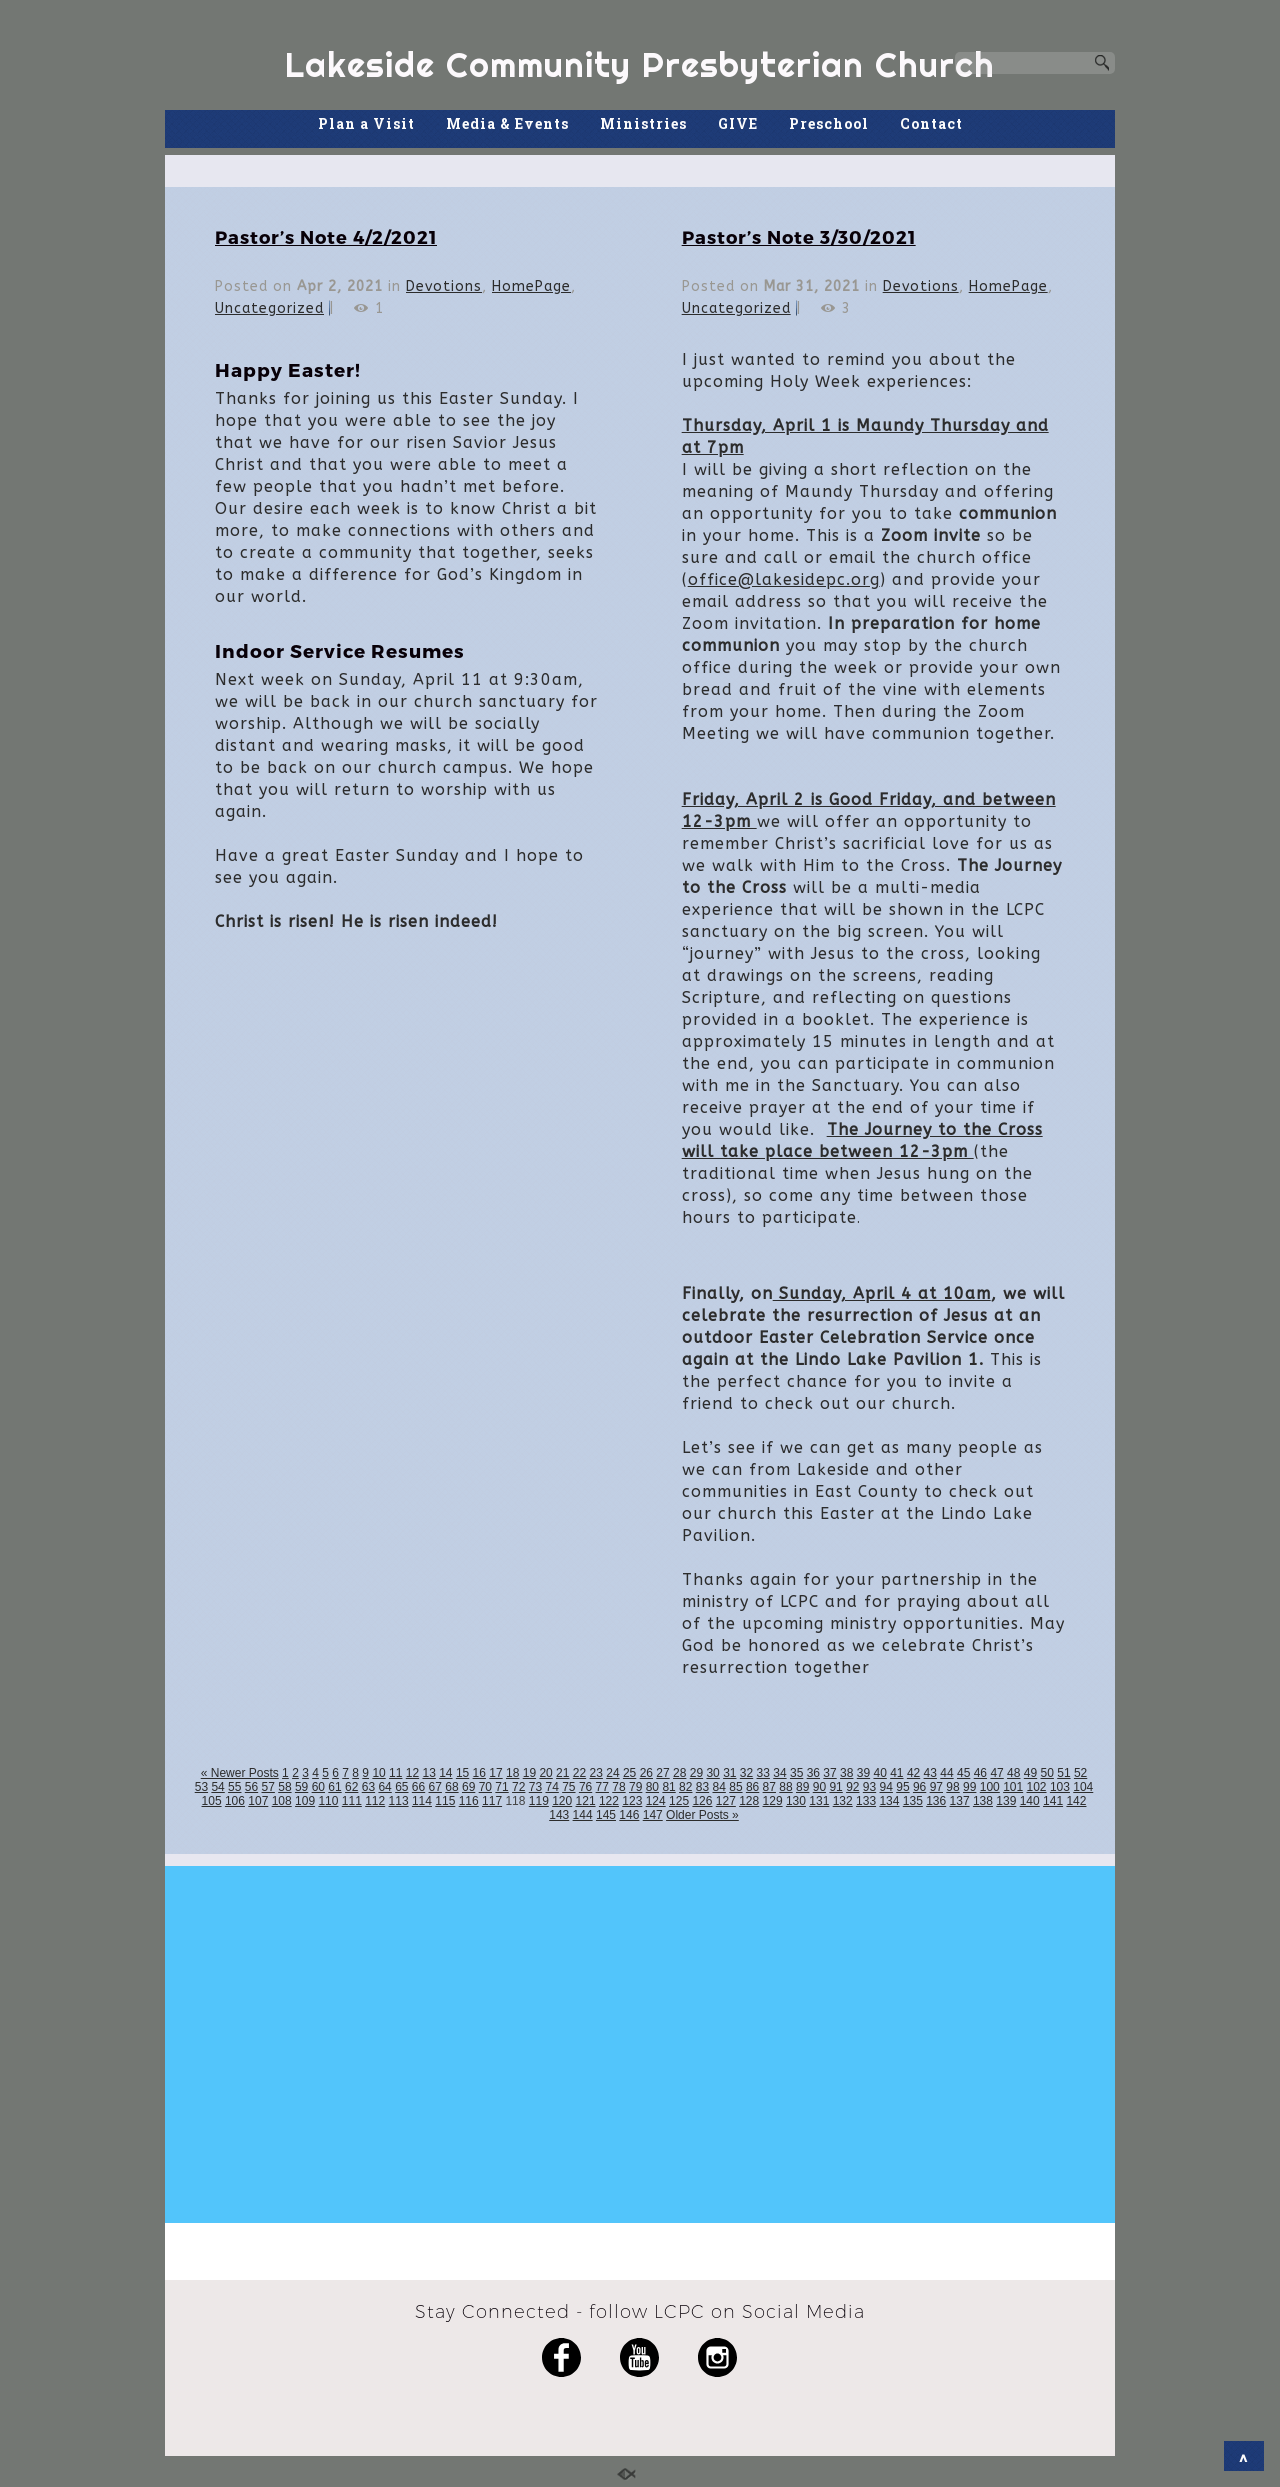  I want to click on 57, so click(268, 1787).